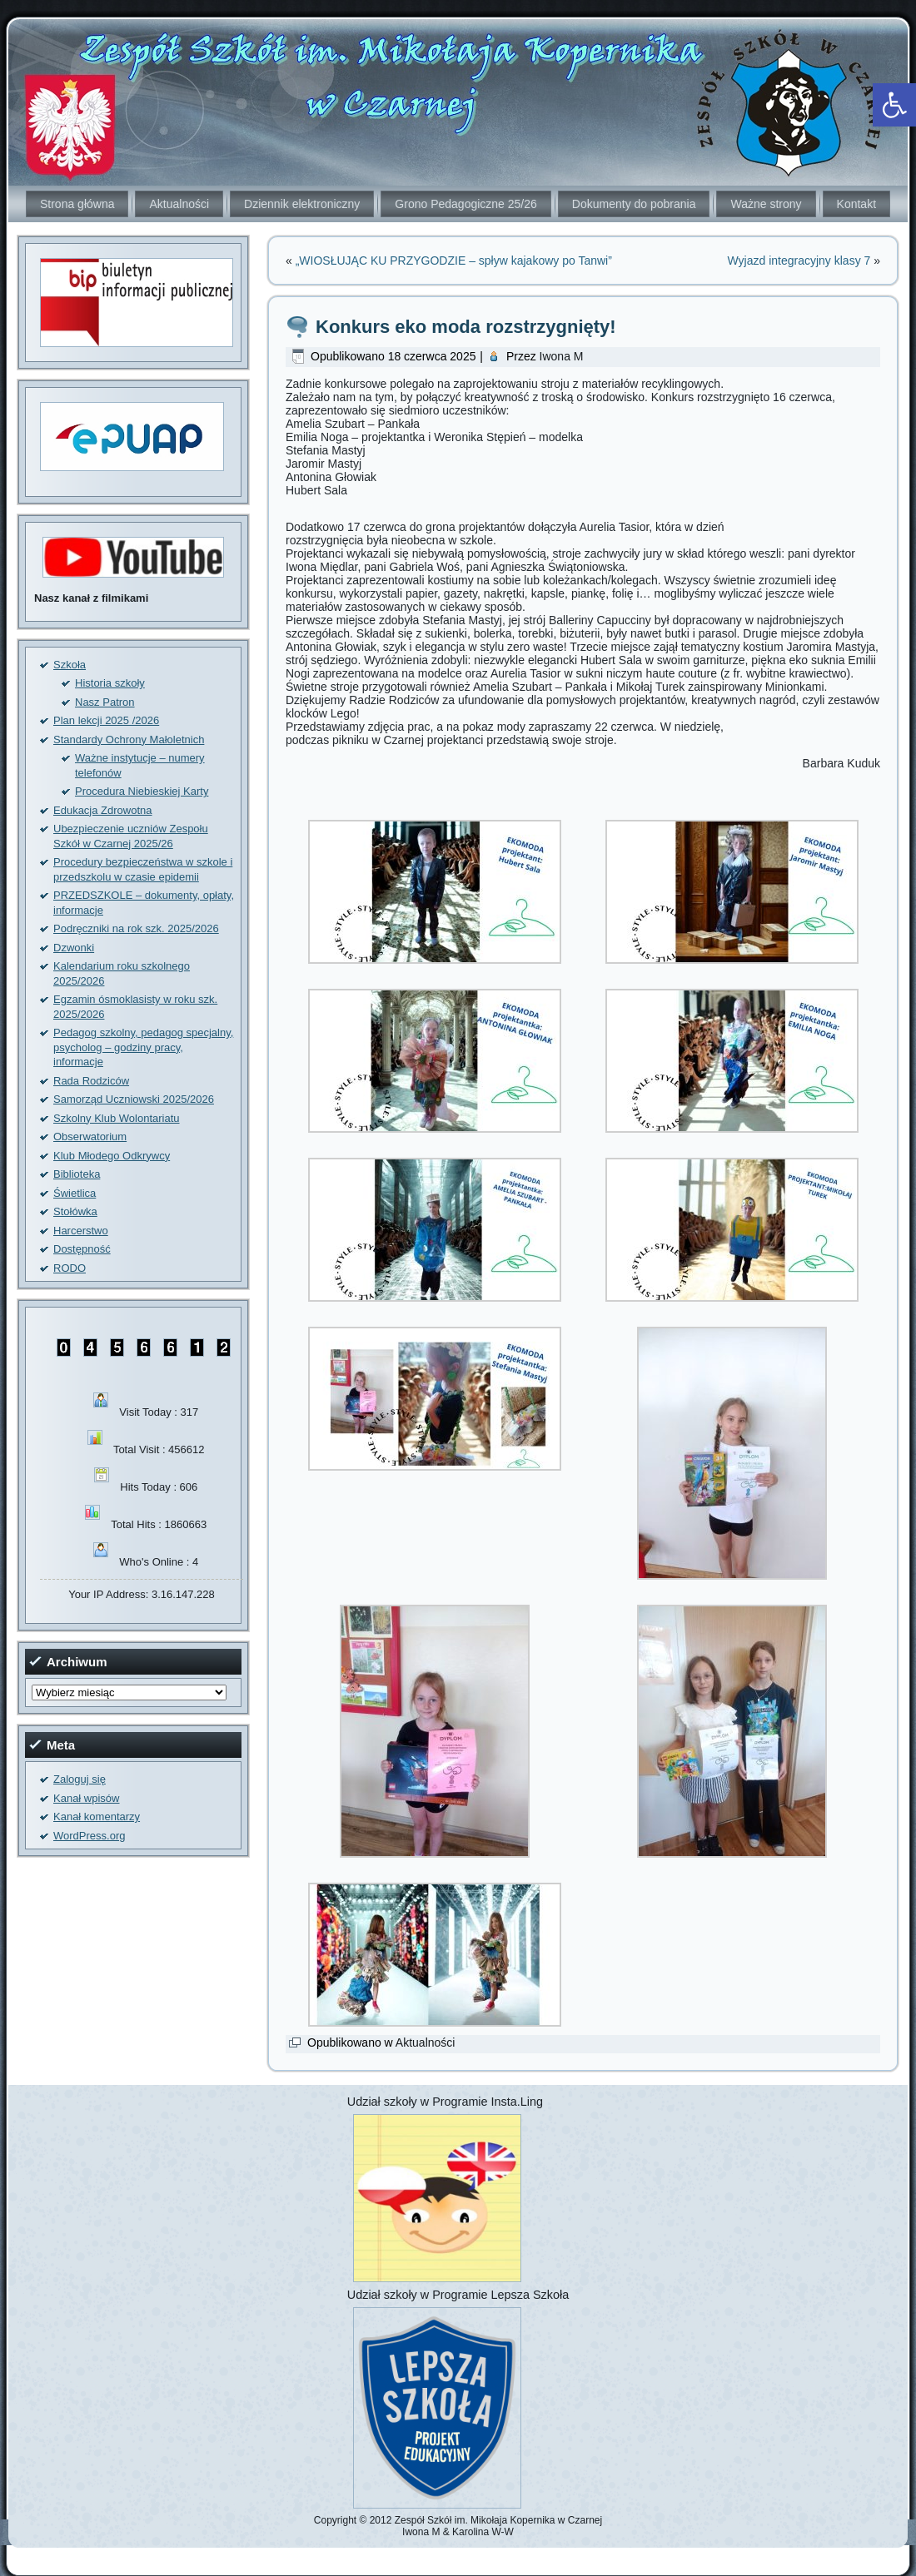 This screenshot has width=916, height=2576. What do you see at coordinates (69, 1268) in the screenshot?
I see `RODO [link]` at bounding box center [69, 1268].